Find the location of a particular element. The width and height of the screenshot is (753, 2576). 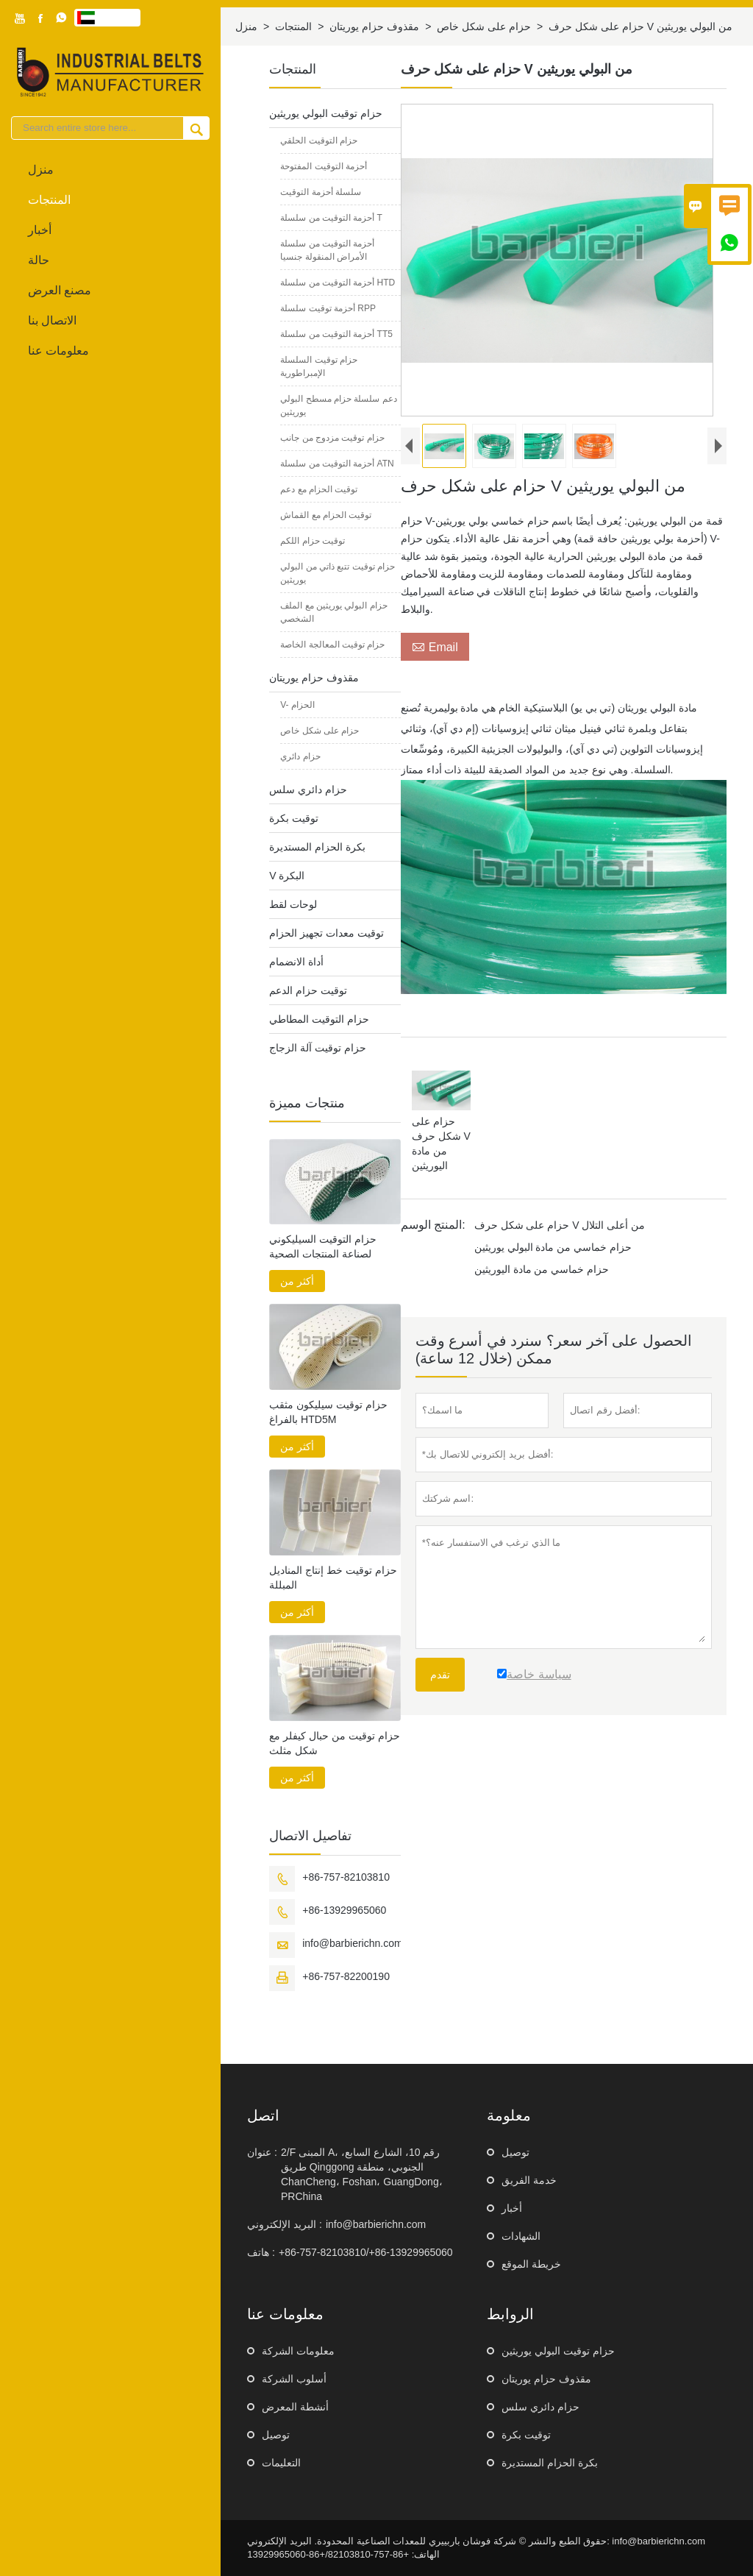

حزام توقيت آلة الزجاج is located at coordinates (317, 1048).